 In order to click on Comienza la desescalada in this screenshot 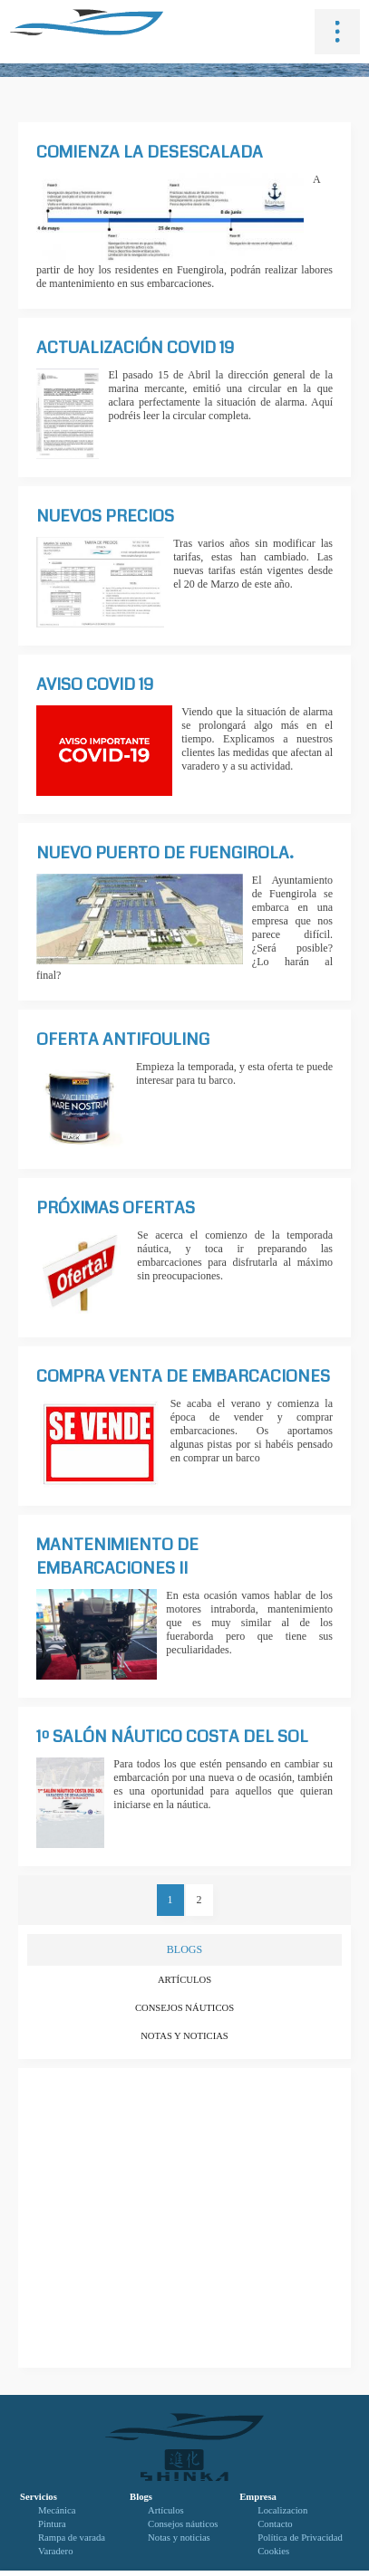, I will do `click(149, 152)`.